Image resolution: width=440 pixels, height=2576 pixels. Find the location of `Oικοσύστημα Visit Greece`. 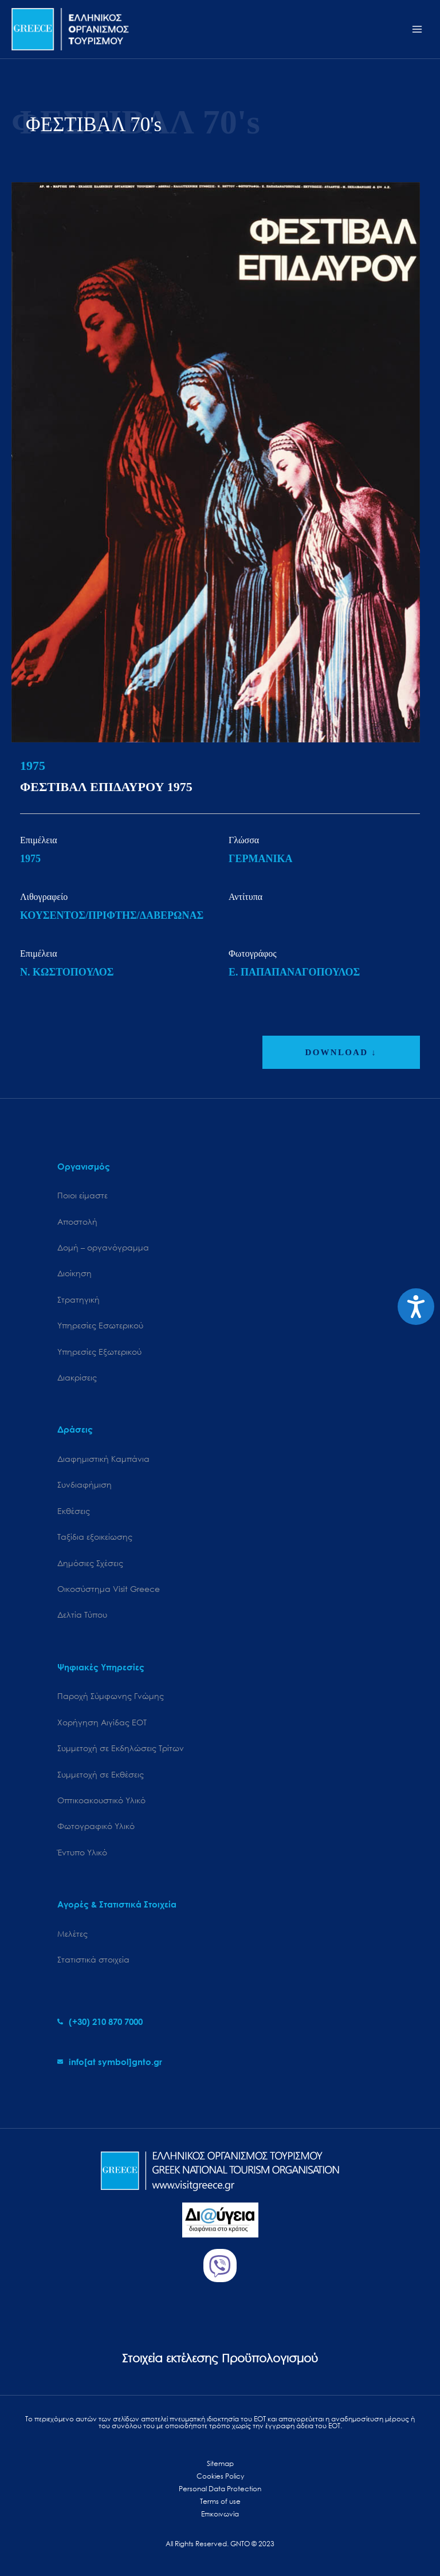

Oικοσύστημα Visit Greece is located at coordinates (108, 1588).